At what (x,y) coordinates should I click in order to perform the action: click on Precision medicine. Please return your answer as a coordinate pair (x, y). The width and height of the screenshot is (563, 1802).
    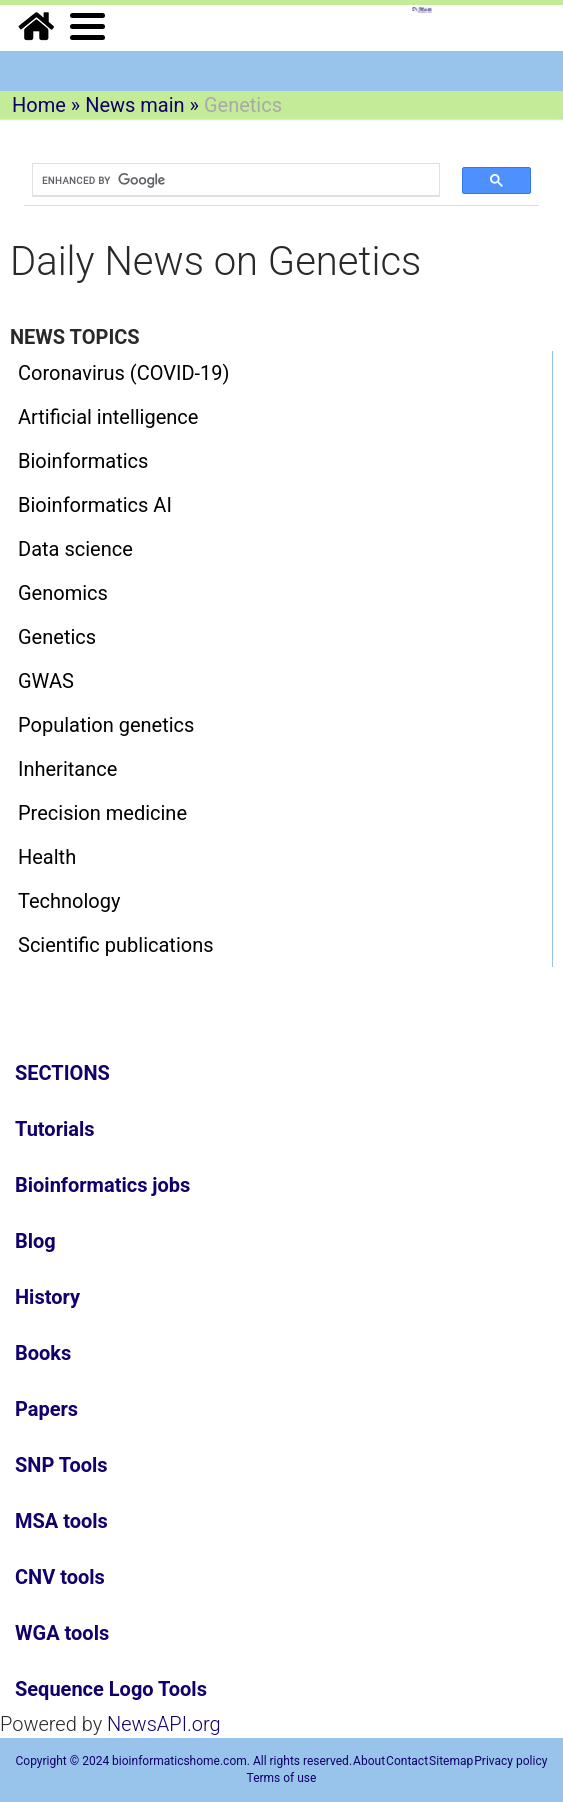
    Looking at the image, I should click on (102, 813).